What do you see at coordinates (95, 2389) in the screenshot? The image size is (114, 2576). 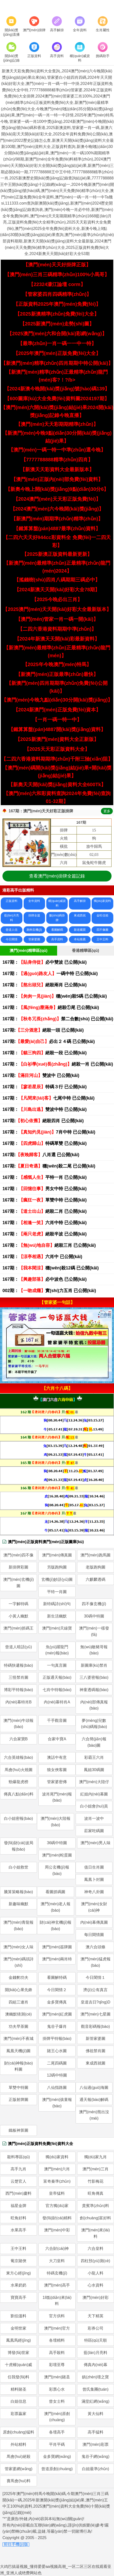 I see `曾氏集團(tuán)` at bounding box center [95, 2389].